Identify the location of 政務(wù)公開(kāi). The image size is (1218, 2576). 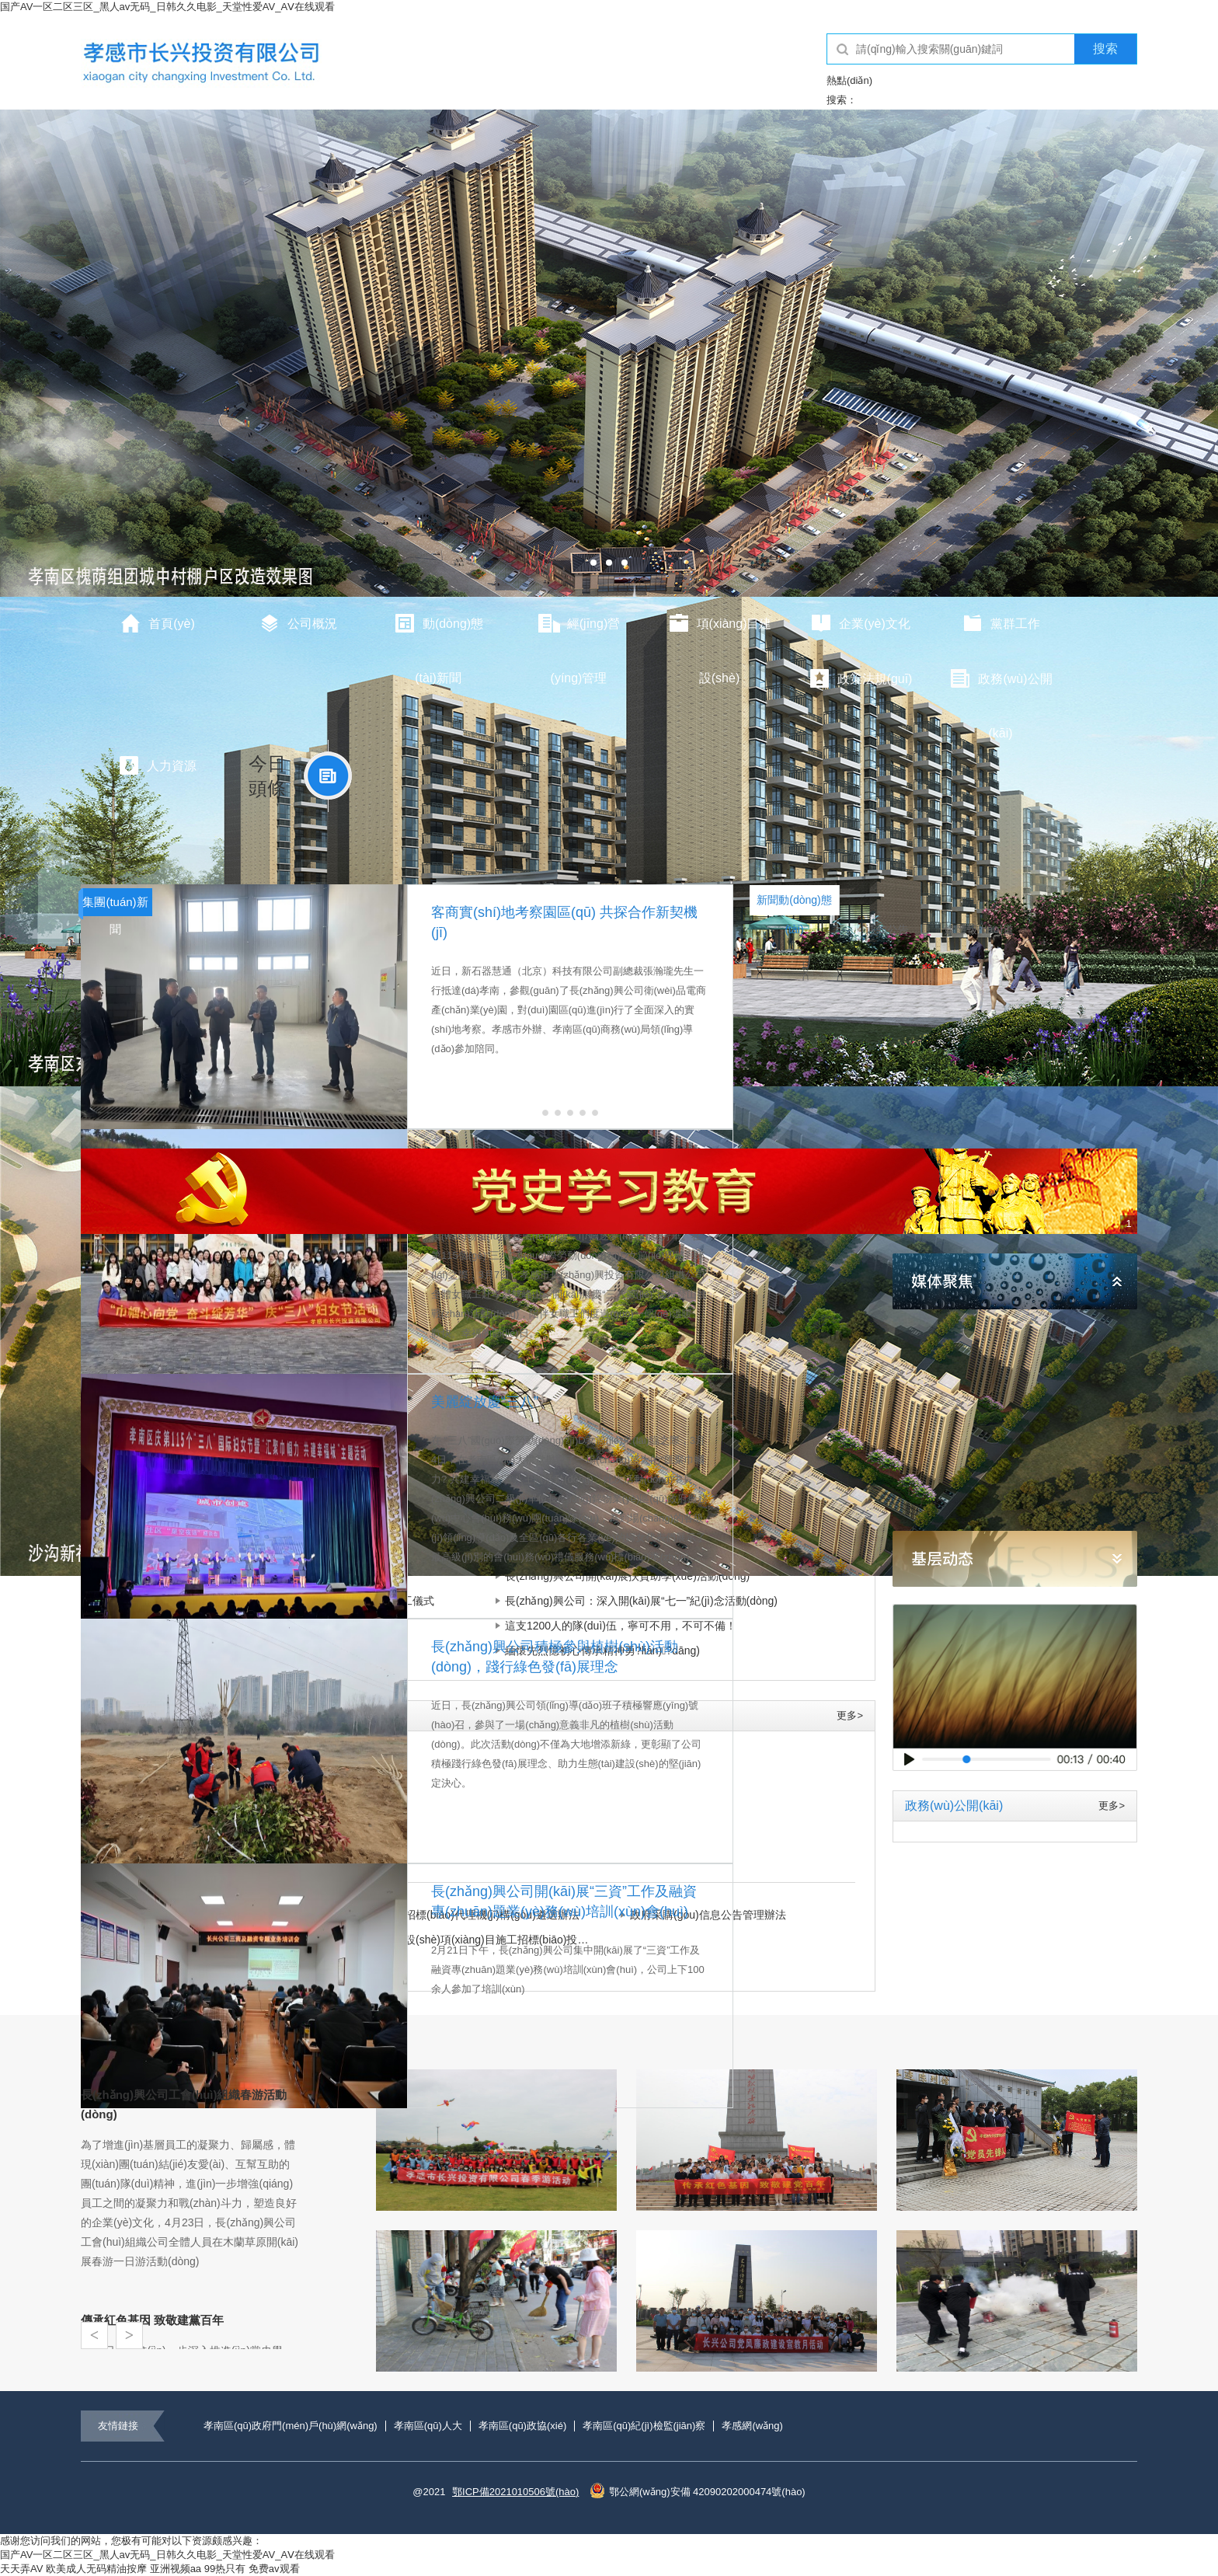
(1000, 687).